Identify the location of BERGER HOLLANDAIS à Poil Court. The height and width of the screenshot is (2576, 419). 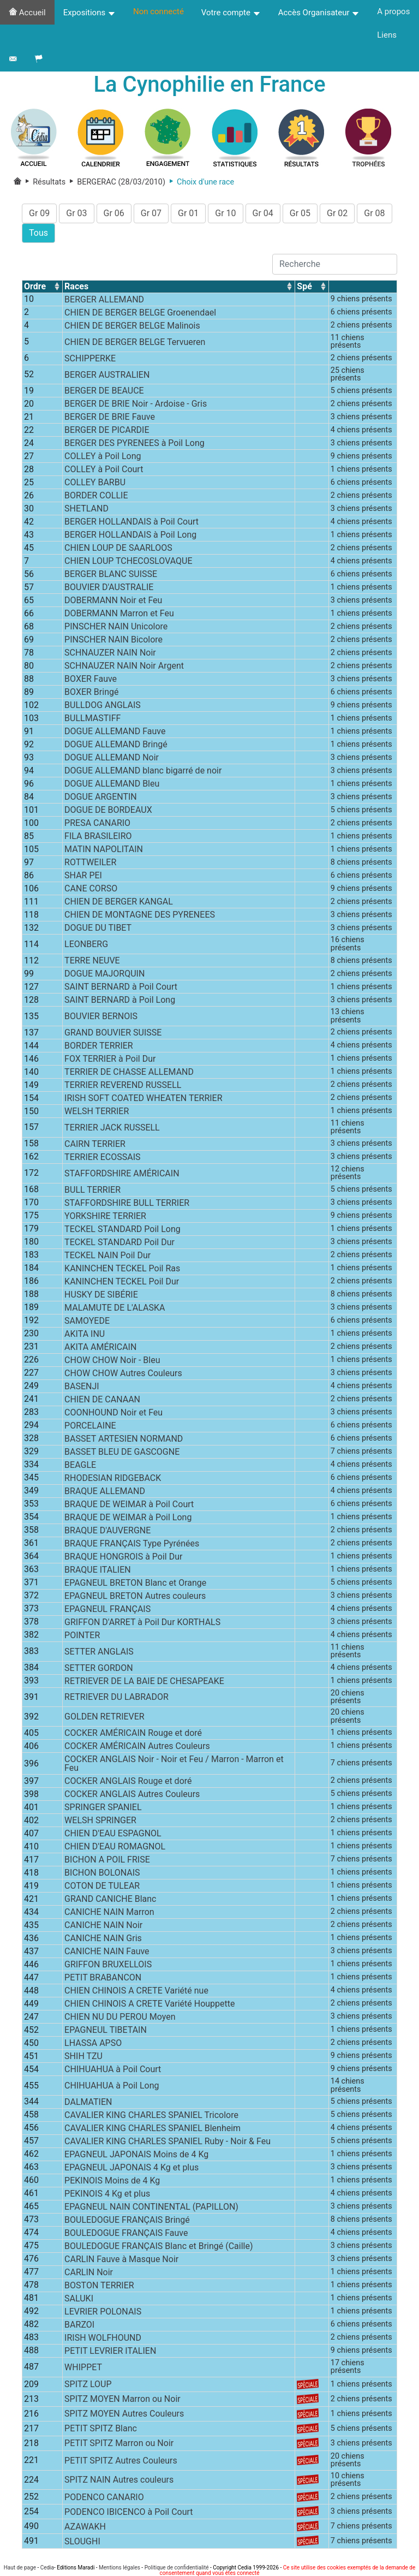
(131, 522).